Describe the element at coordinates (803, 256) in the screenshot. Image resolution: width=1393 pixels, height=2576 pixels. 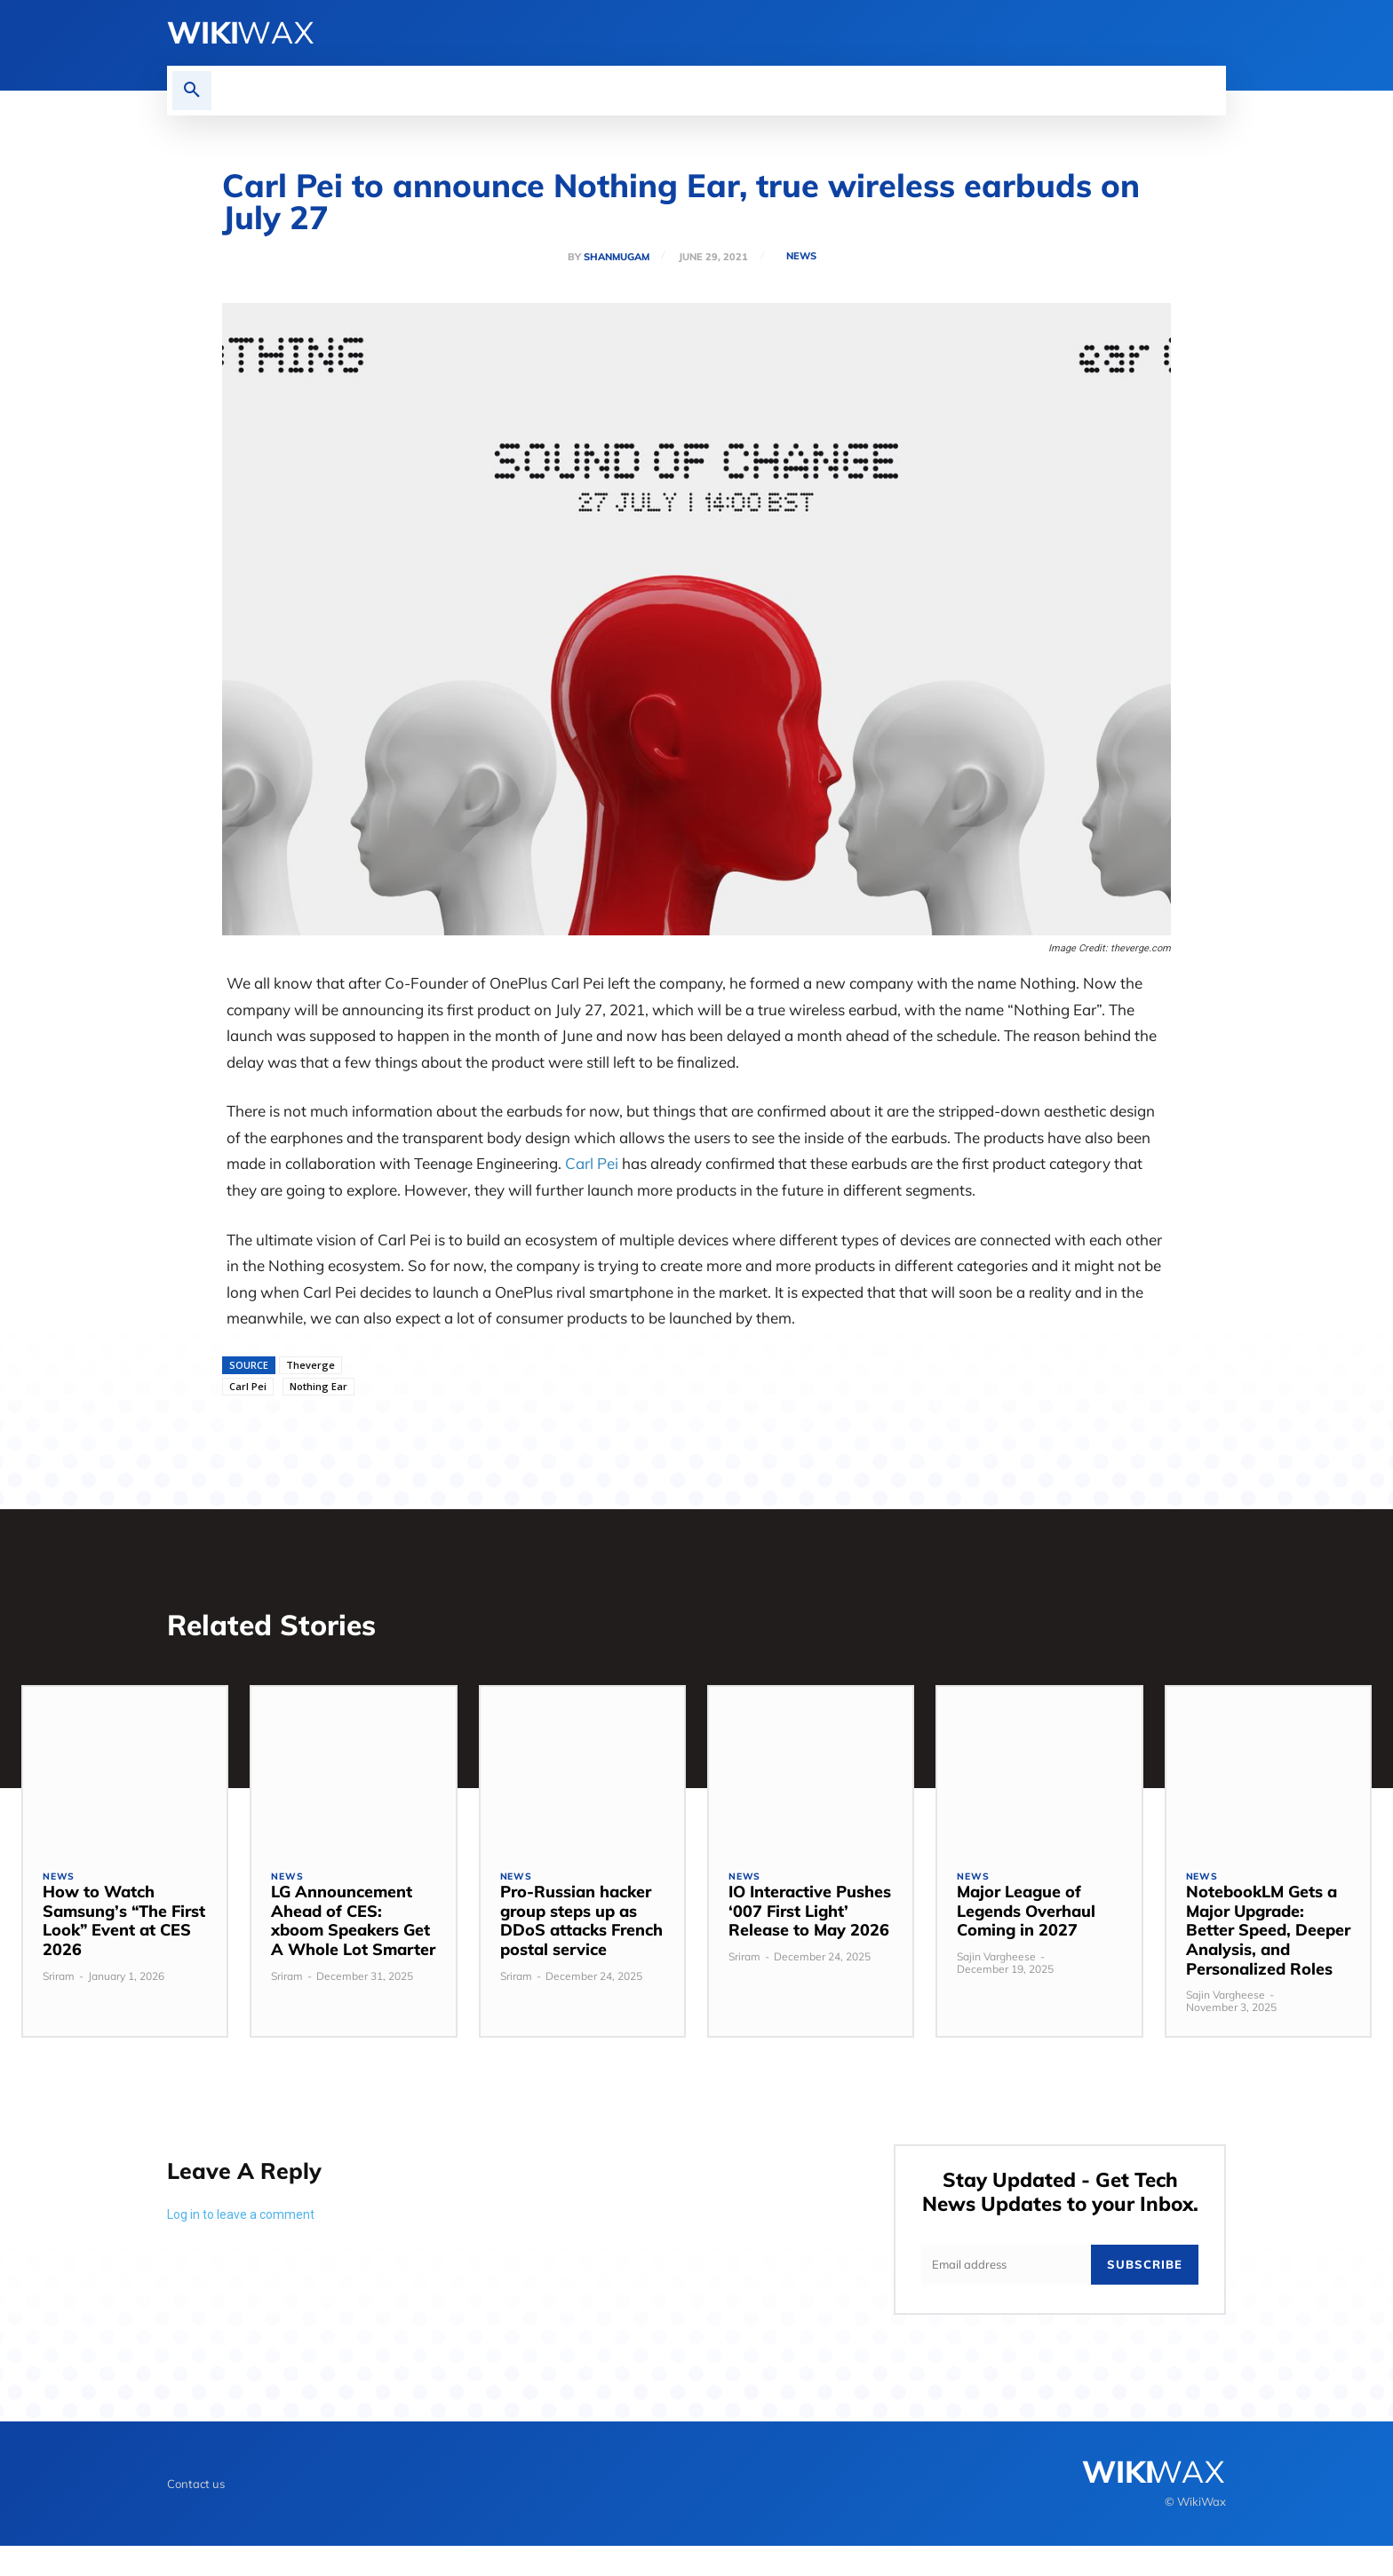
I see `News` at that location.